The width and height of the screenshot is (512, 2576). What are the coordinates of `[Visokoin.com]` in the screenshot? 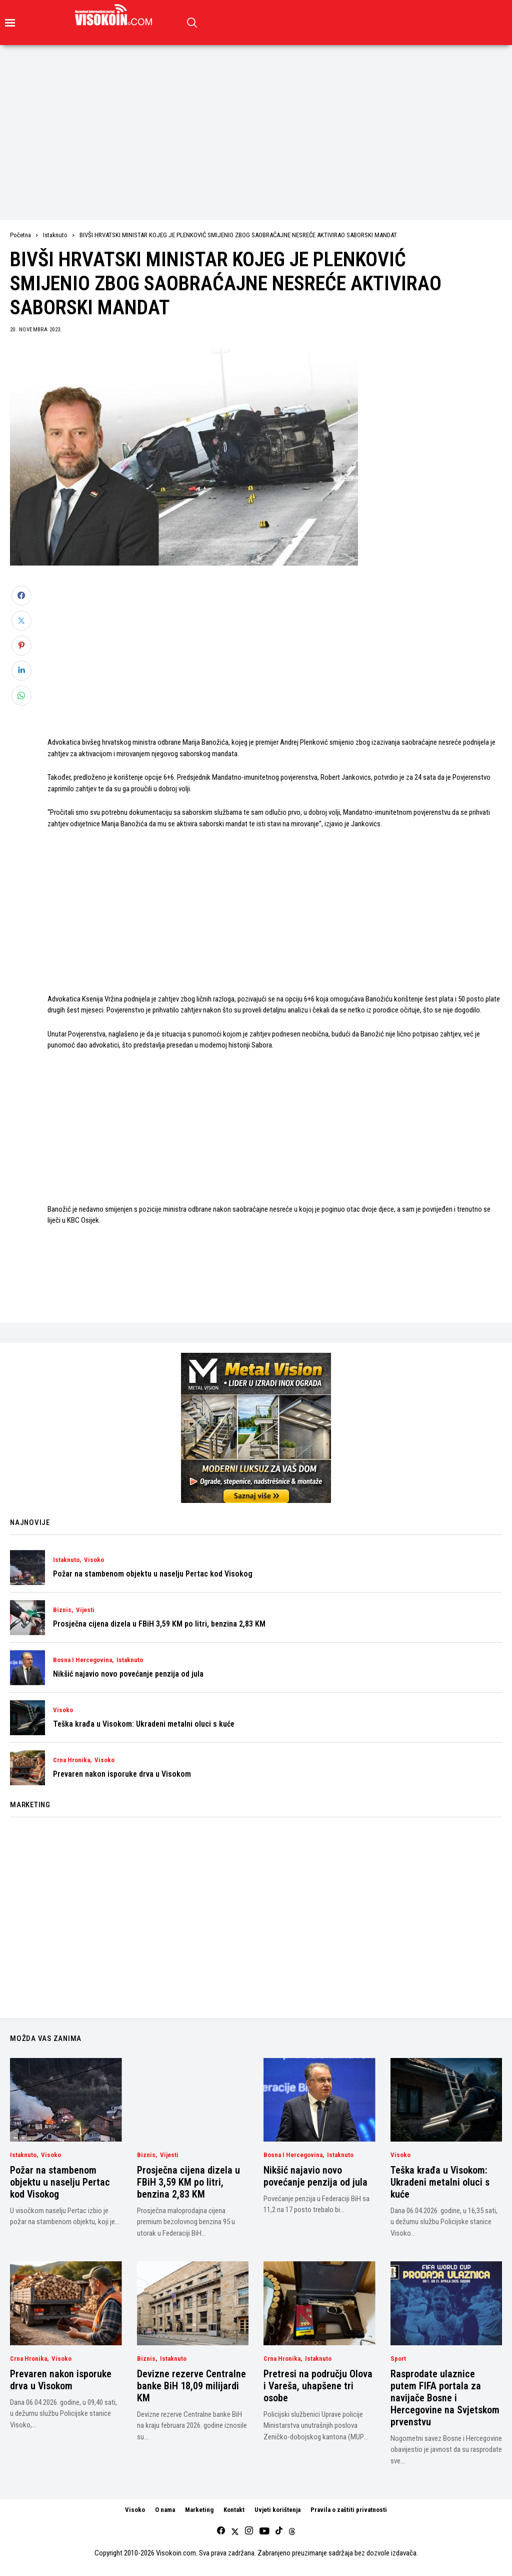 It's located at (115, 15).